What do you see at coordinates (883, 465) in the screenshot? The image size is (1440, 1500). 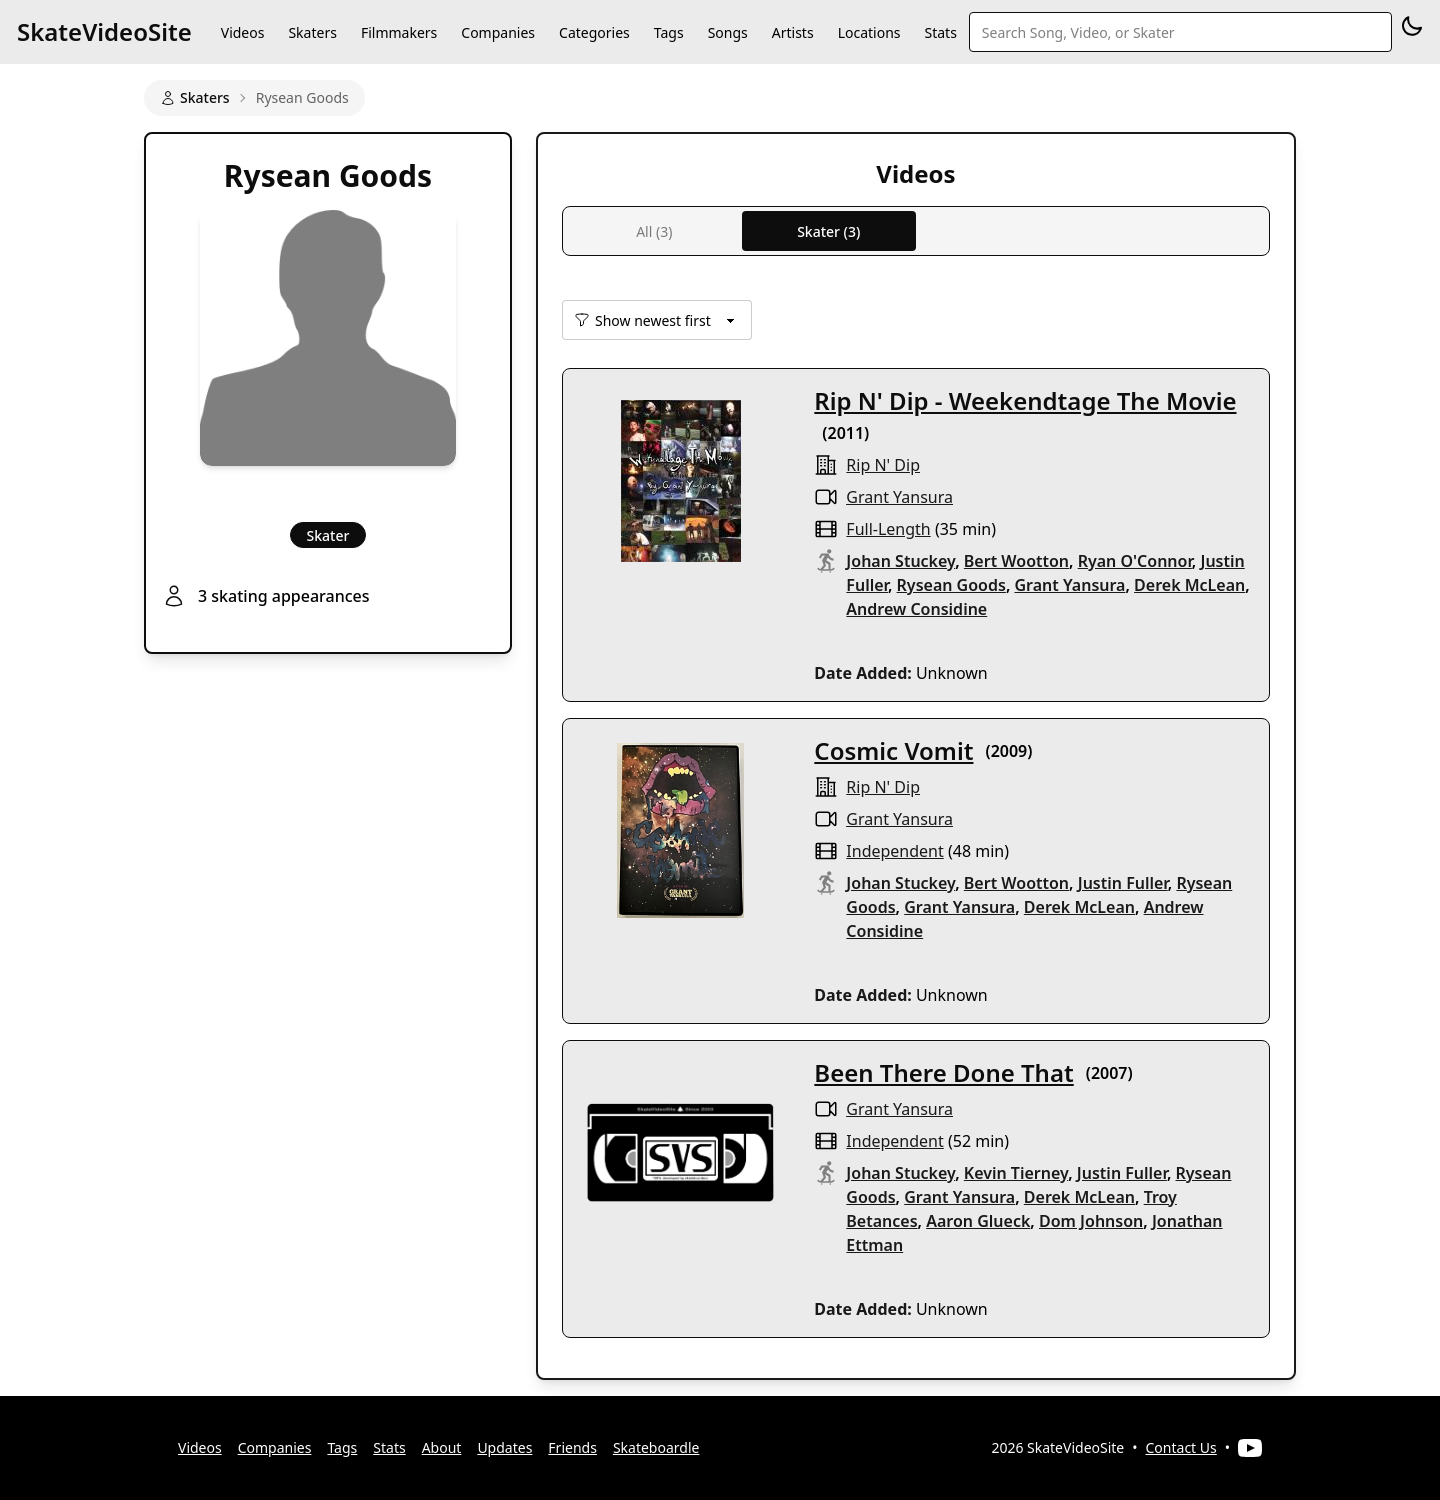 I see `rip n' dip` at bounding box center [883, 465].